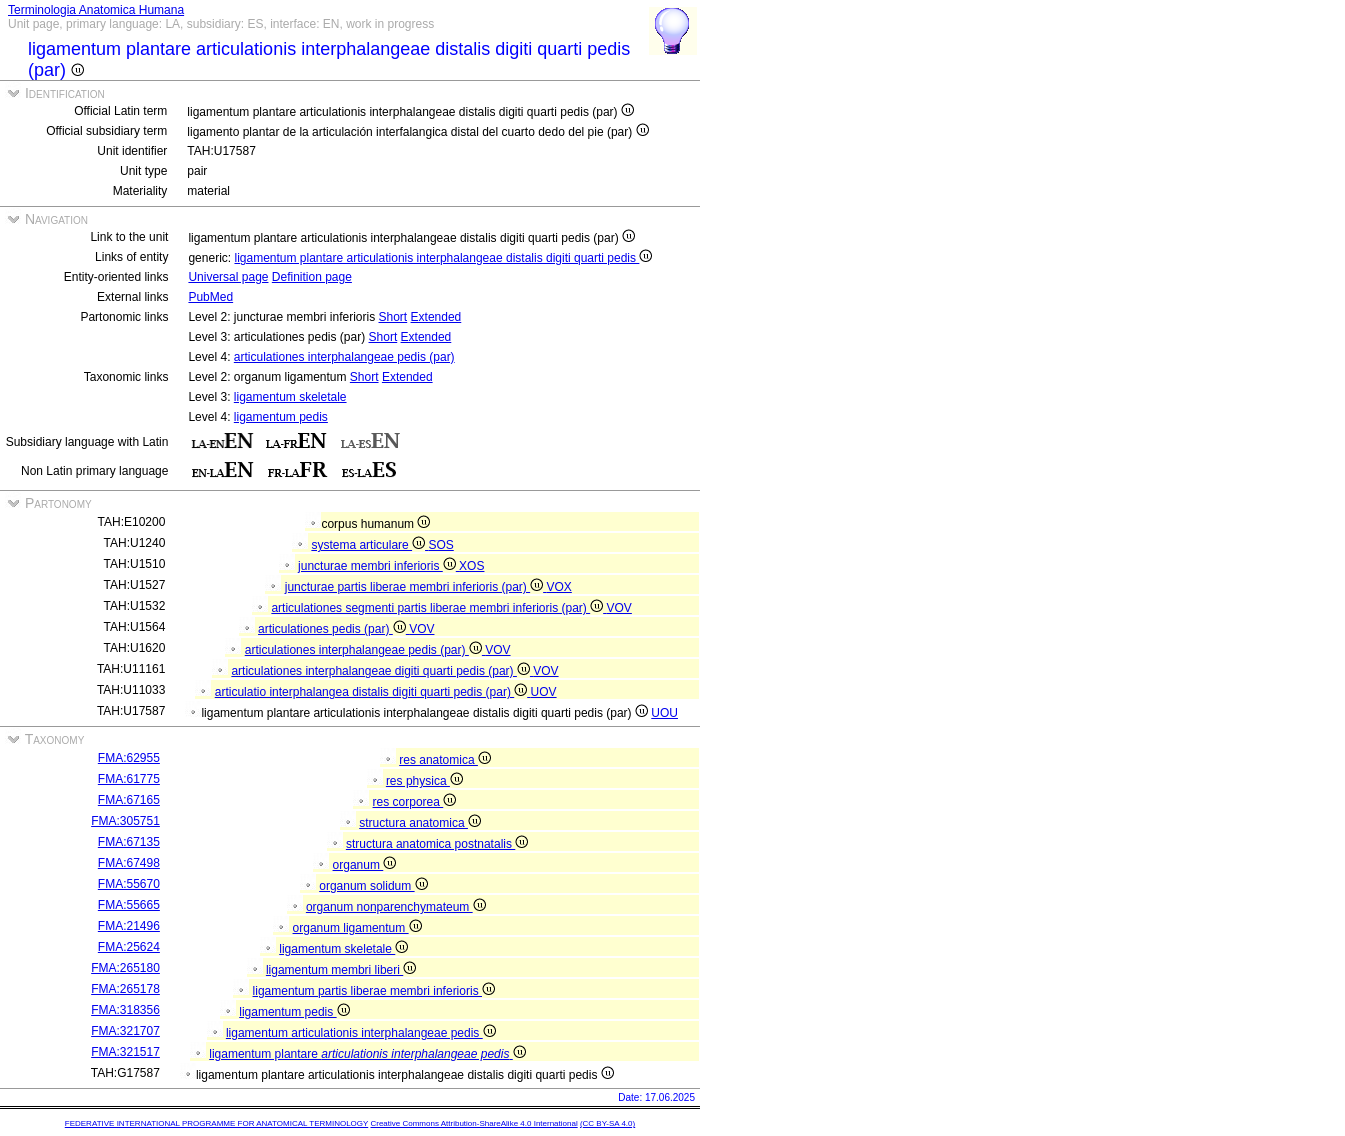  What do you see at coordinates (471, 566) in the screenshot?
I see `XOS` at bounding box center [471, 566].